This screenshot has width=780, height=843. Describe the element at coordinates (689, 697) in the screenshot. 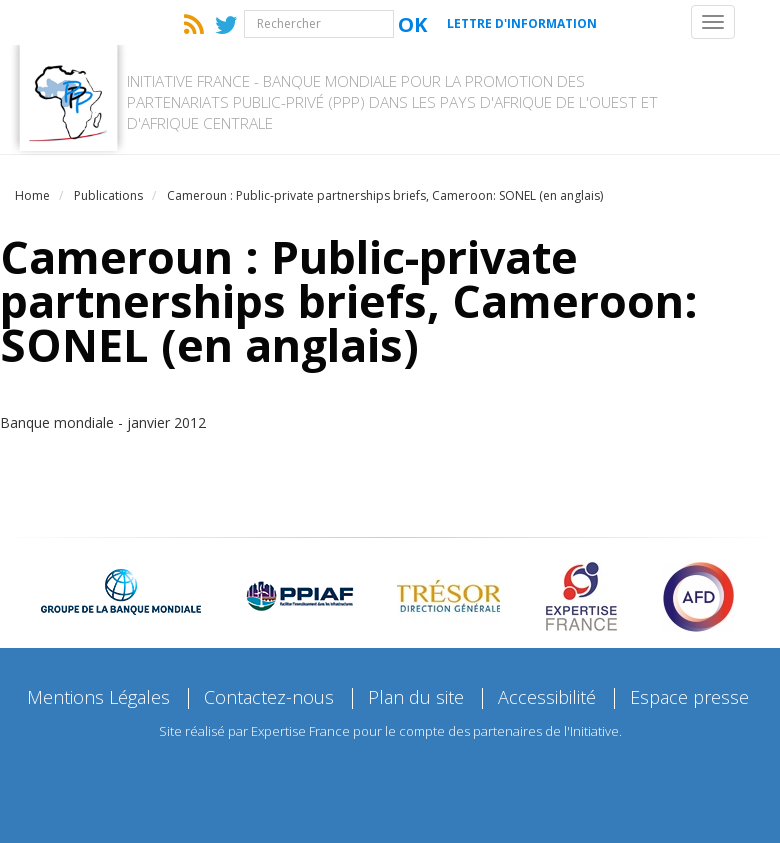

I see `Espace presse` at that location.